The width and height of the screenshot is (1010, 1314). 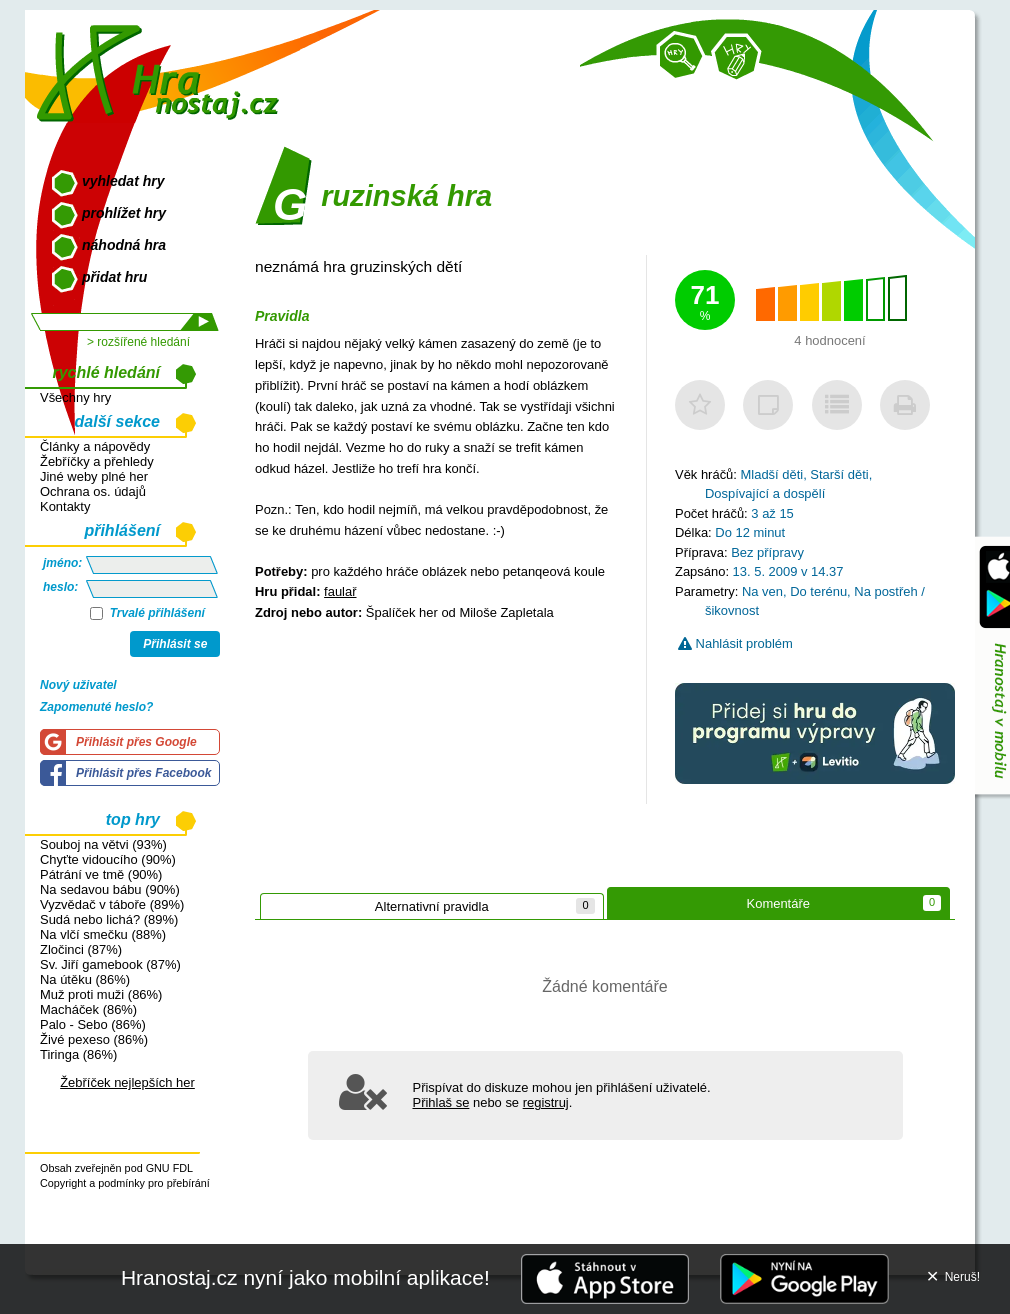 I want to click on Na sedavou bábu (90%), so click(x=110, y=889).